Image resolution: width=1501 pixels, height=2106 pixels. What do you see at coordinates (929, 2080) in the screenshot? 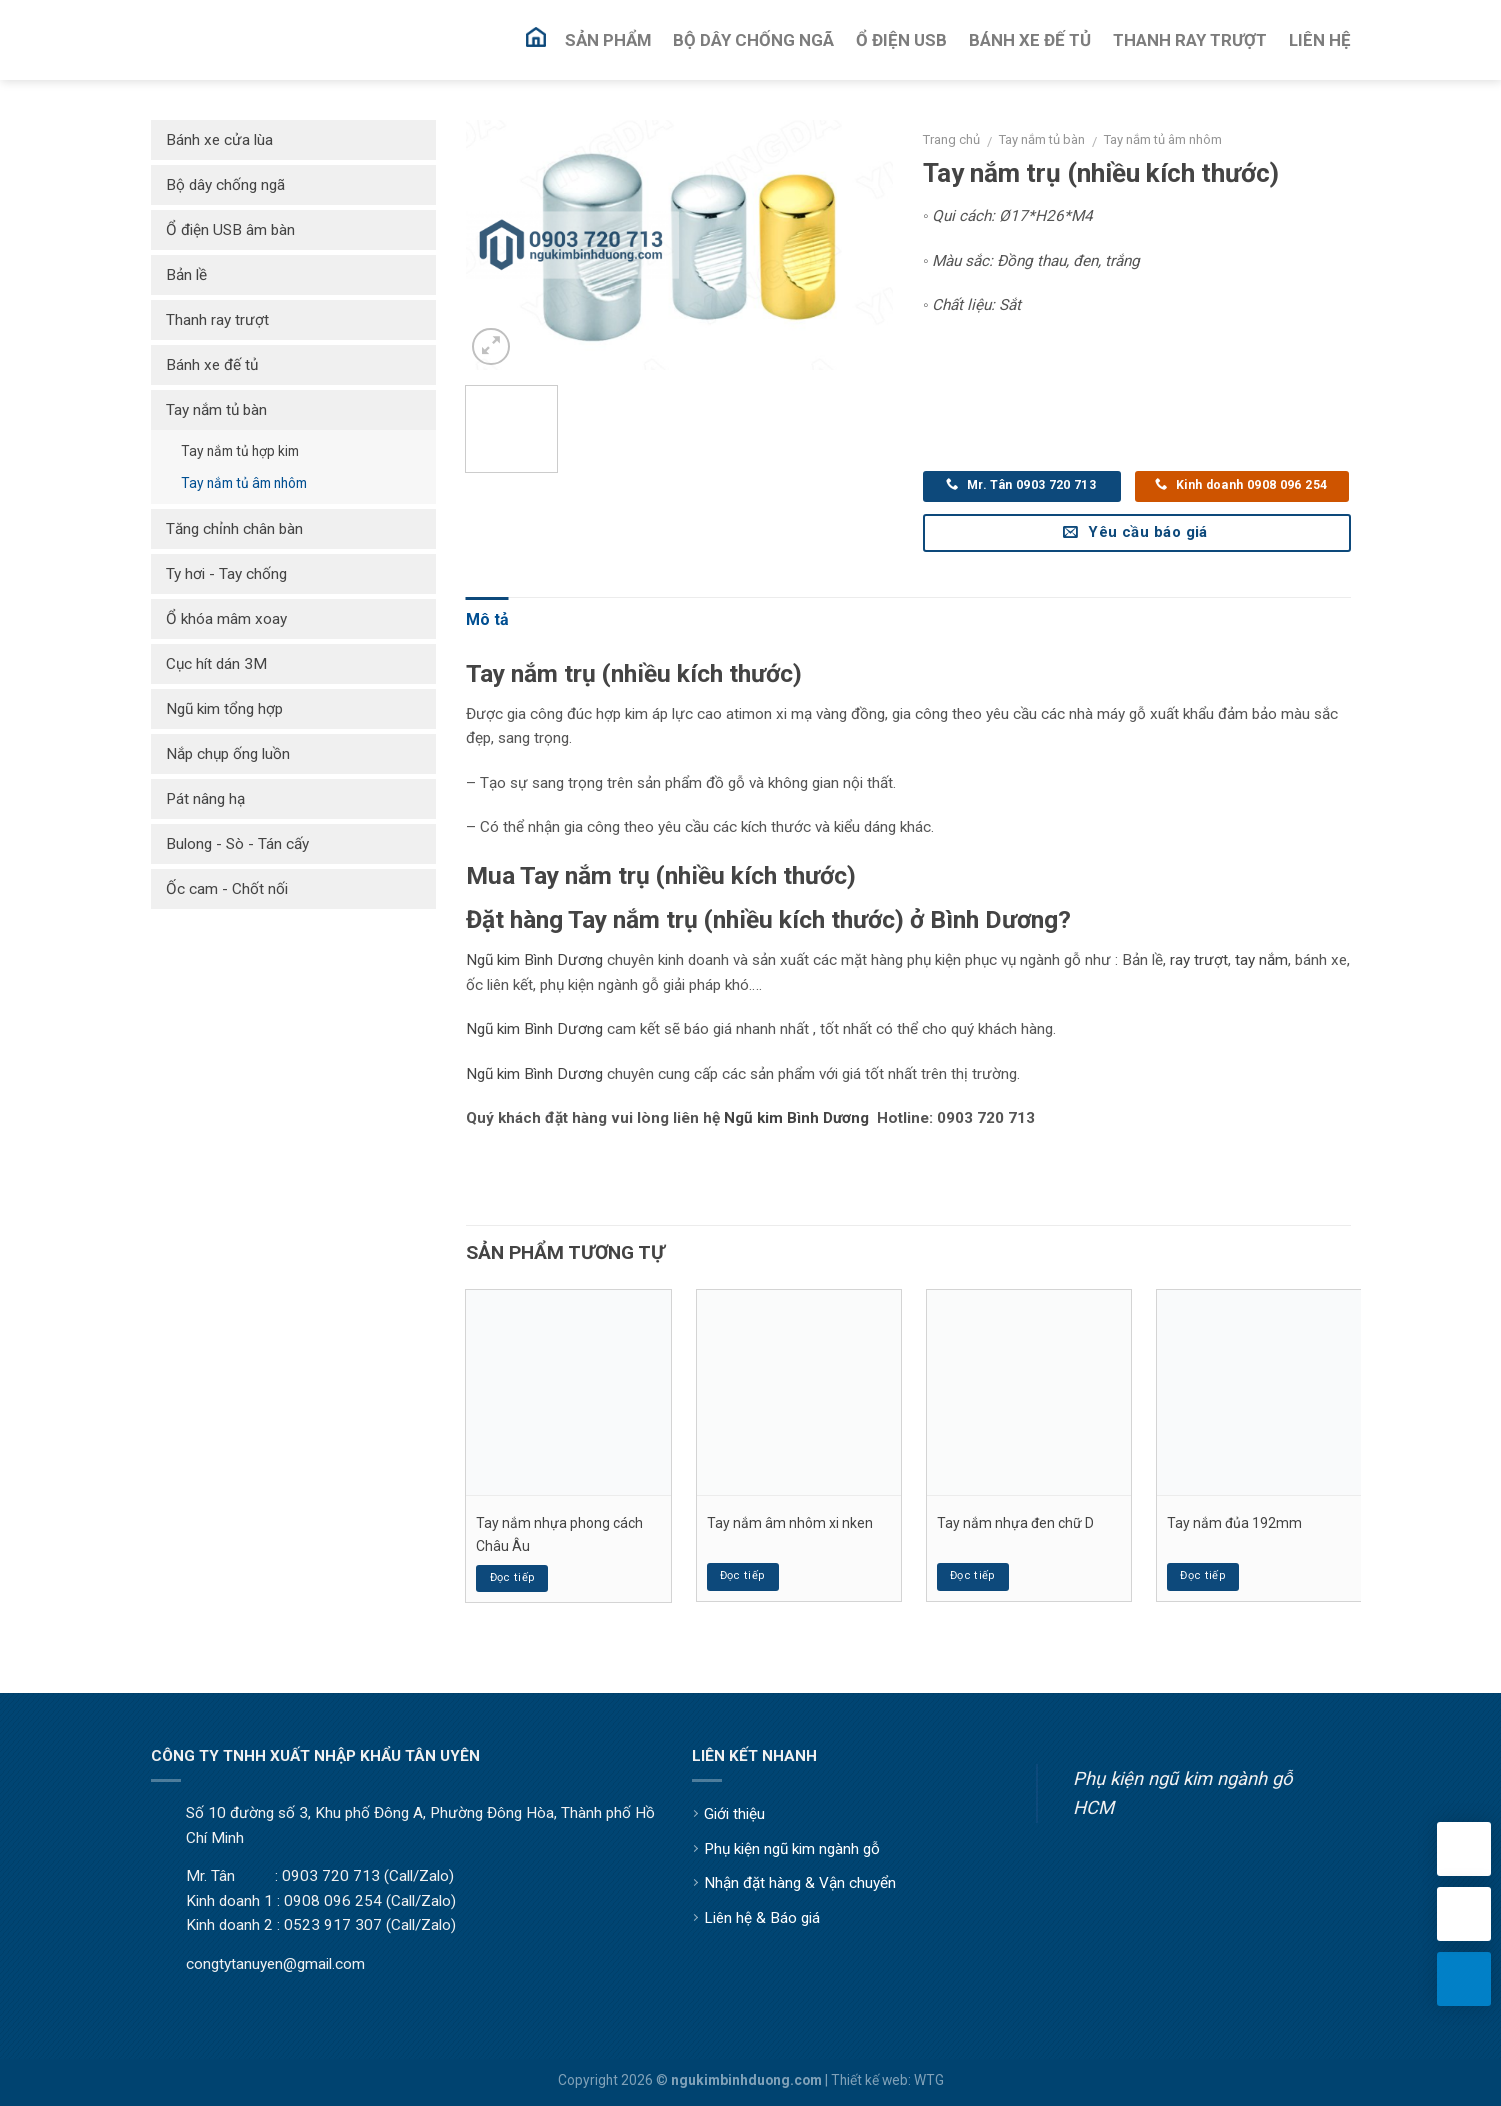
I see `WTG` at bounding box center [929, 2080].